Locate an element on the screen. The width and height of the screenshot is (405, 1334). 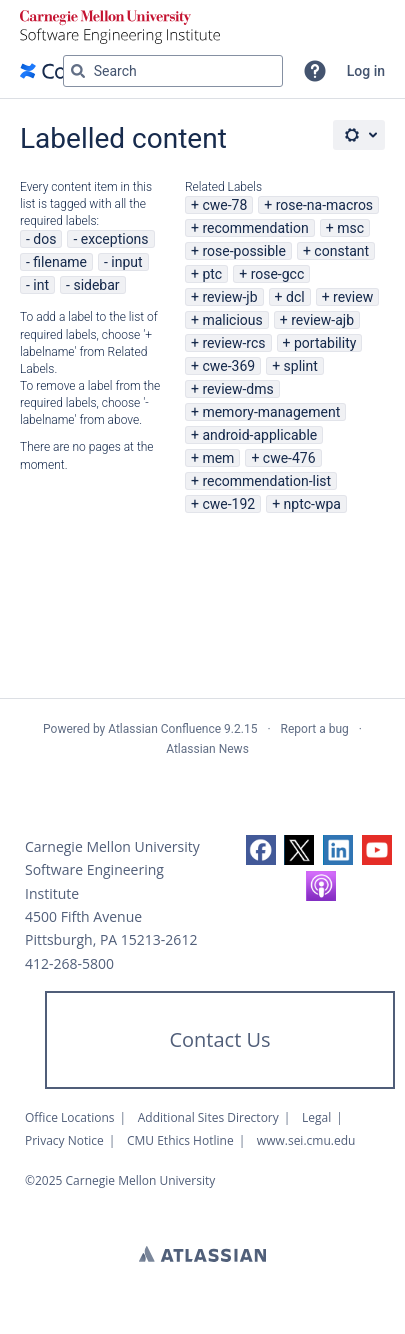
constant is located at coordinates (341, 251).